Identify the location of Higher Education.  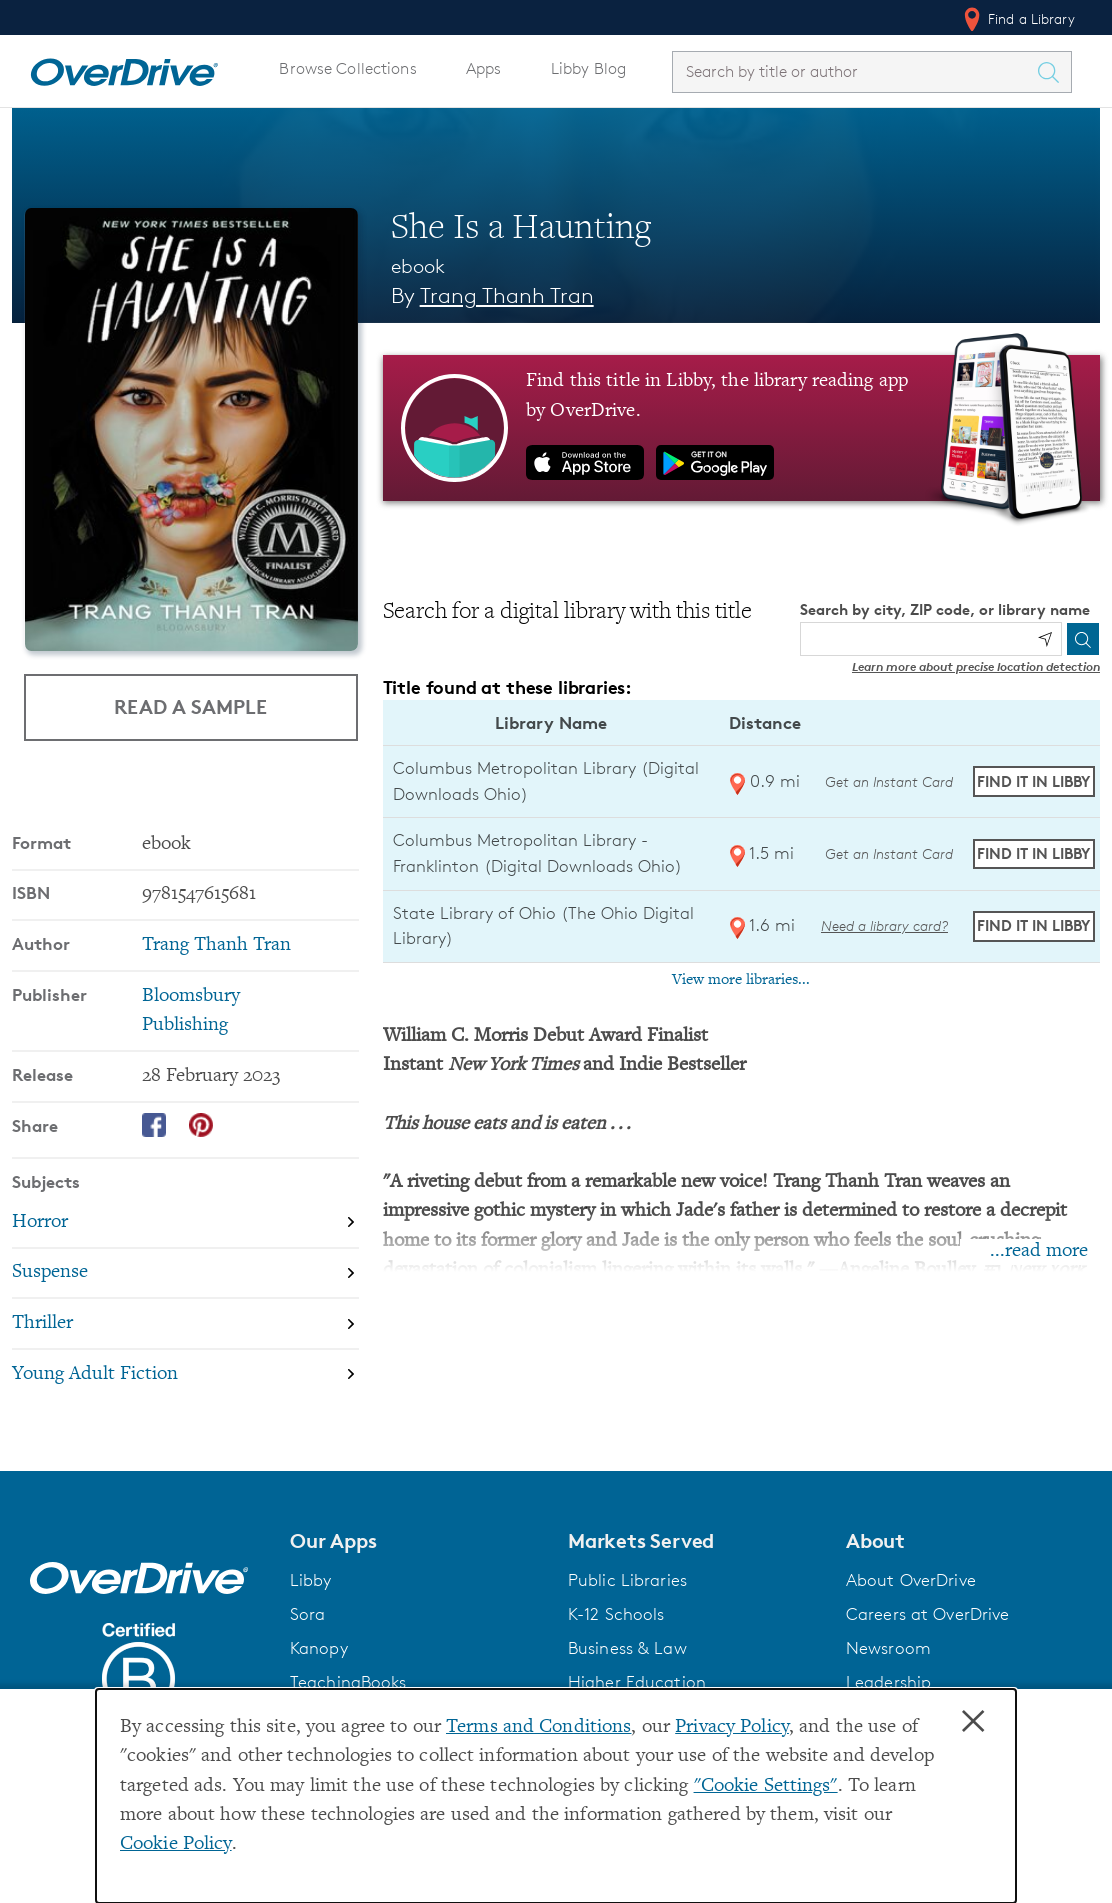
(637, 1681).